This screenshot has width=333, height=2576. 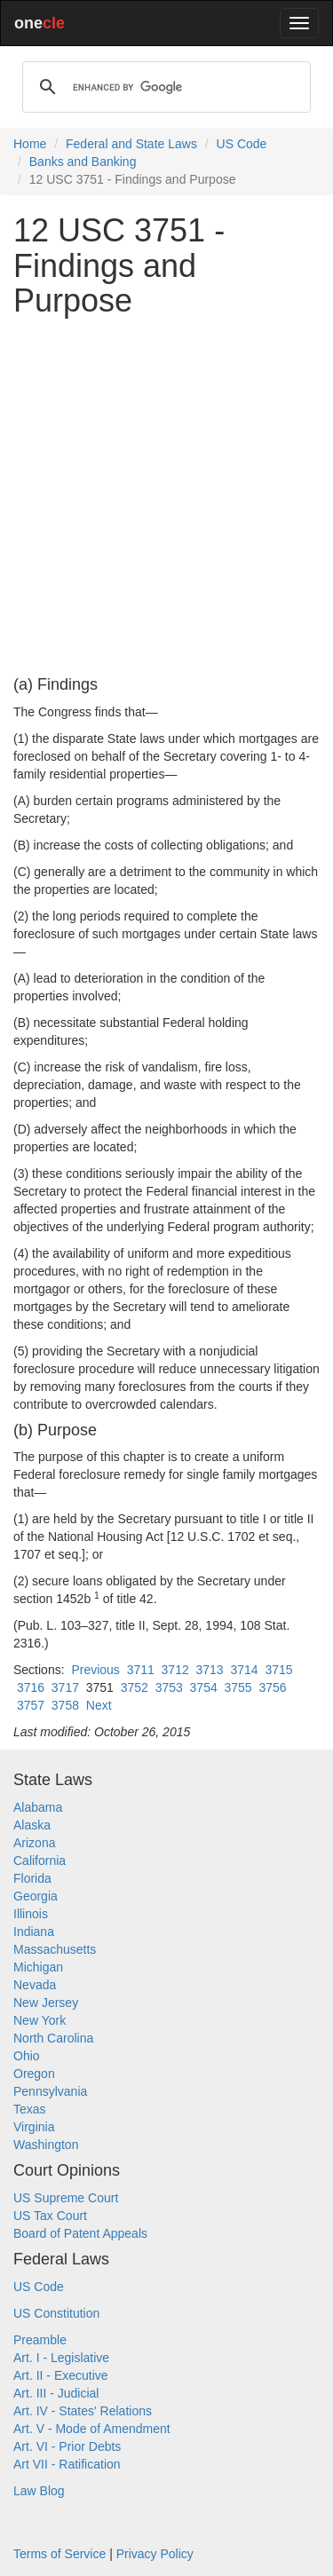 What do you see at coordinates (65, 1687) in the screenshot?
I see `3717` at bounding box center [65, 1687].